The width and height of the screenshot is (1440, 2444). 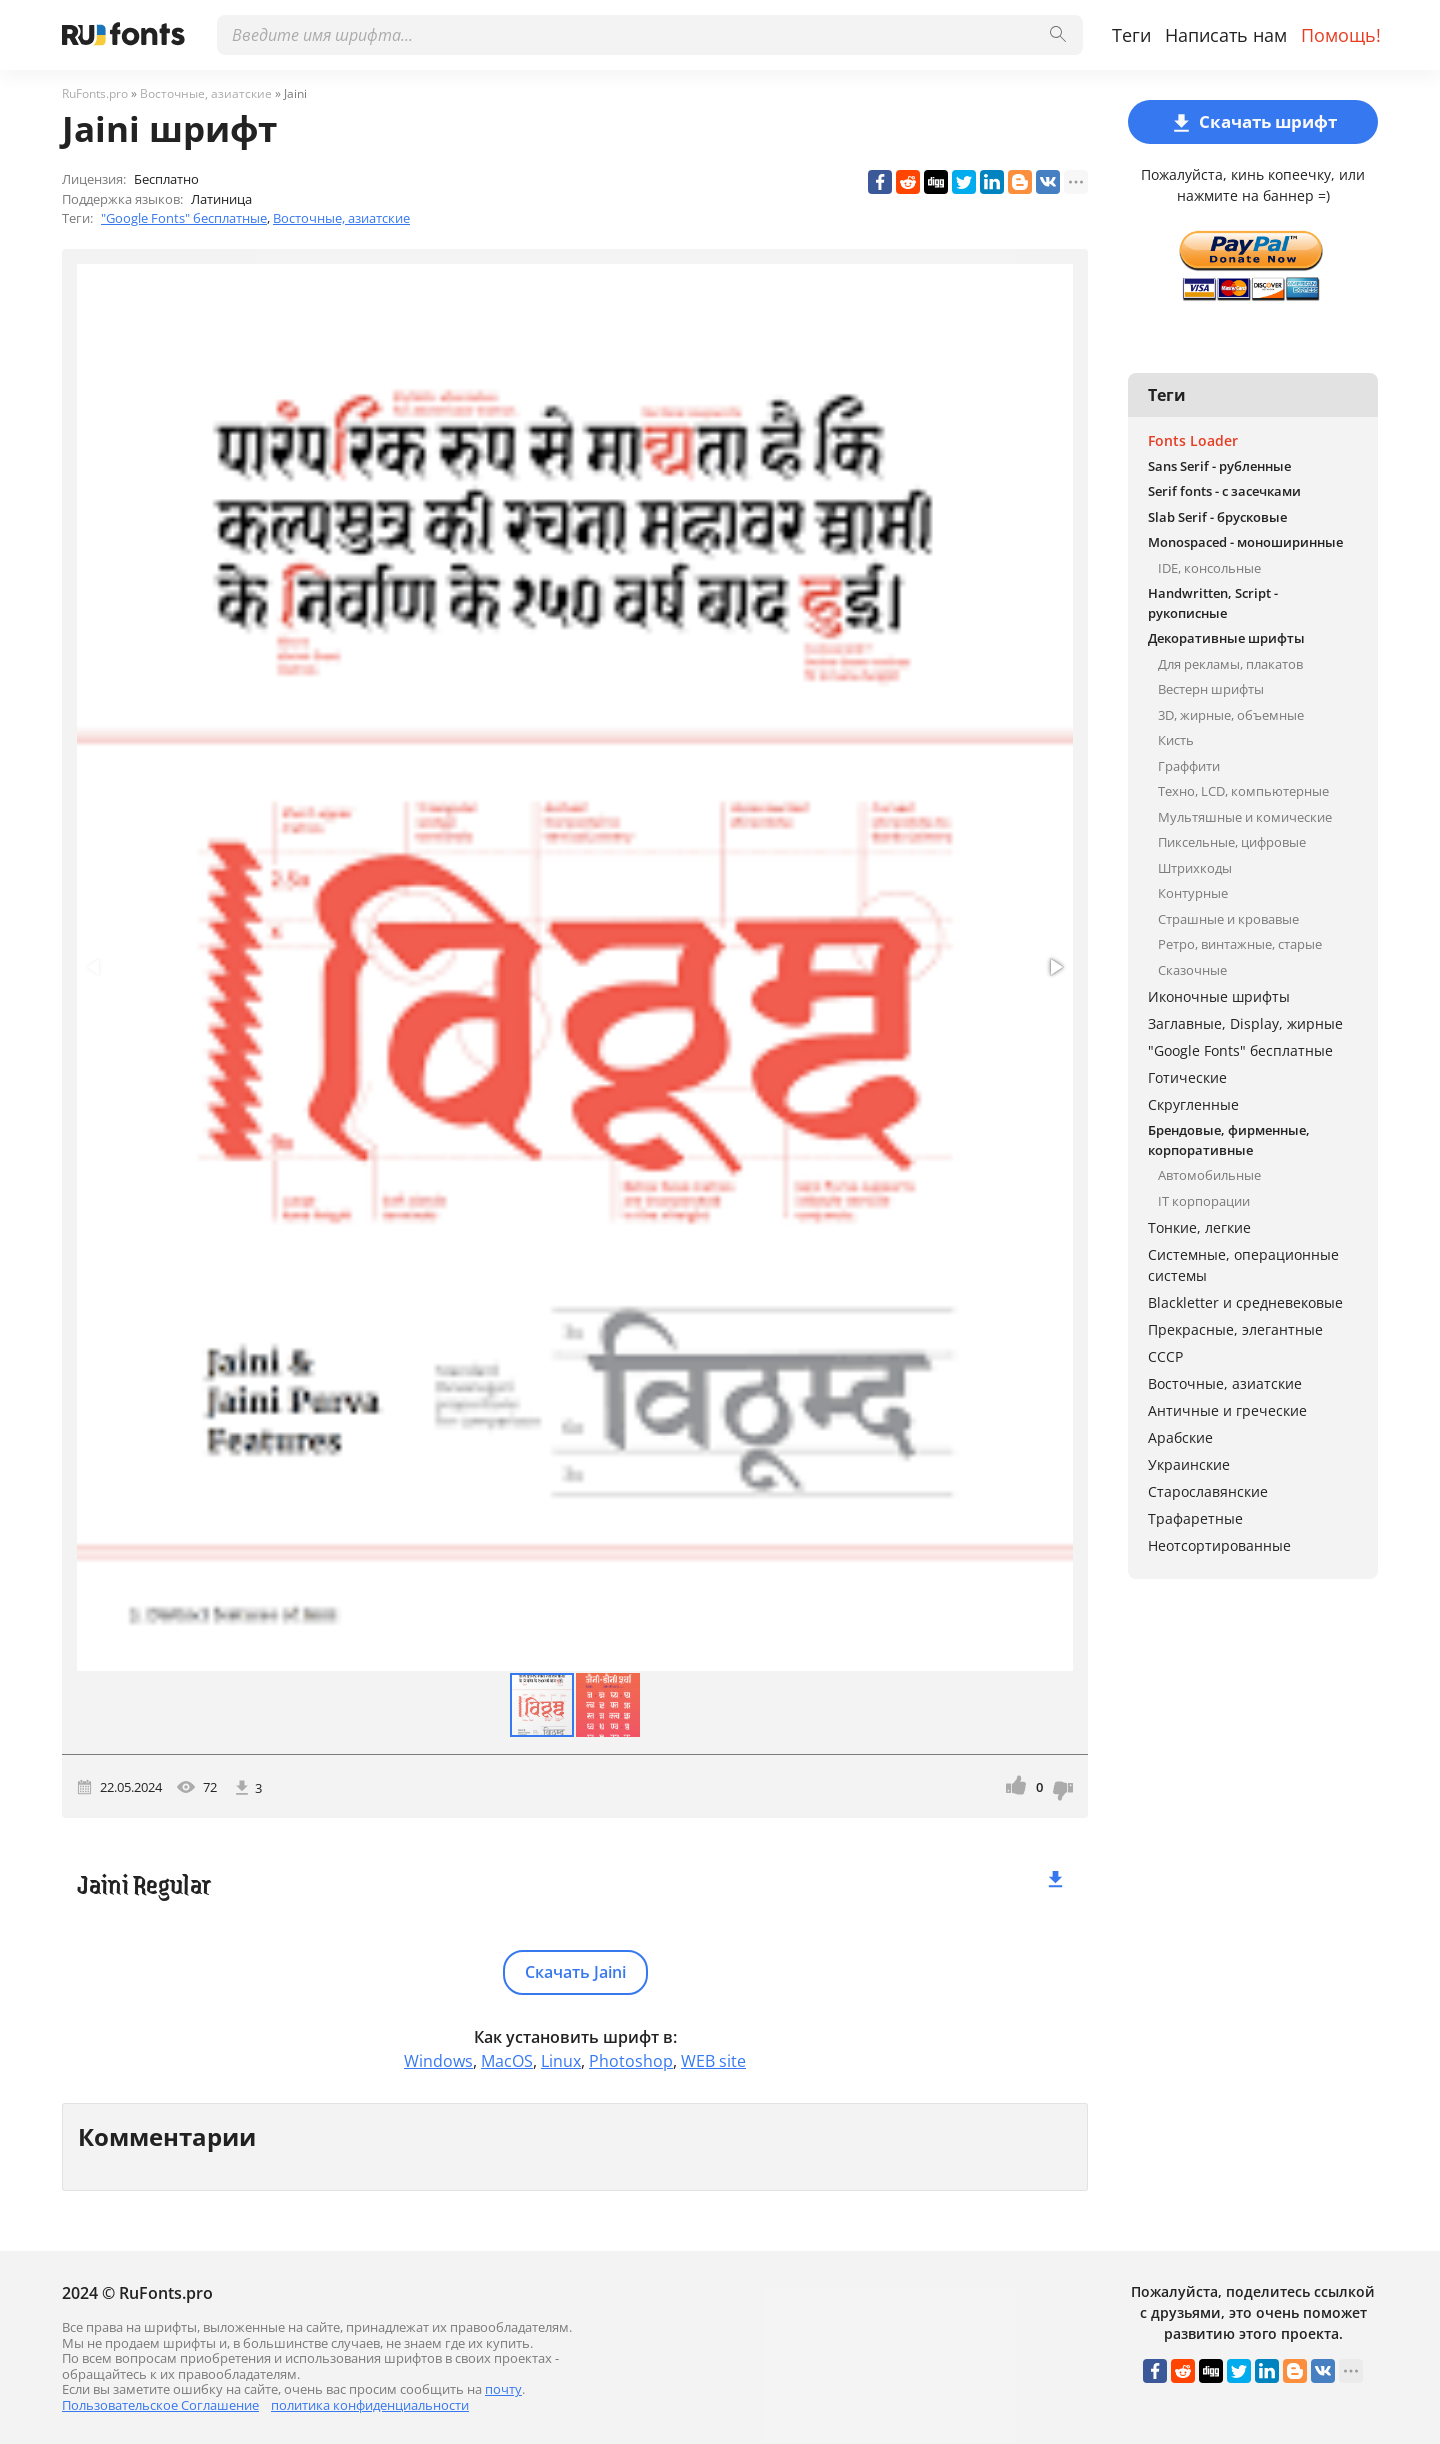 I want to click on Иконочные шрифты, so click(x=1219, y=996).